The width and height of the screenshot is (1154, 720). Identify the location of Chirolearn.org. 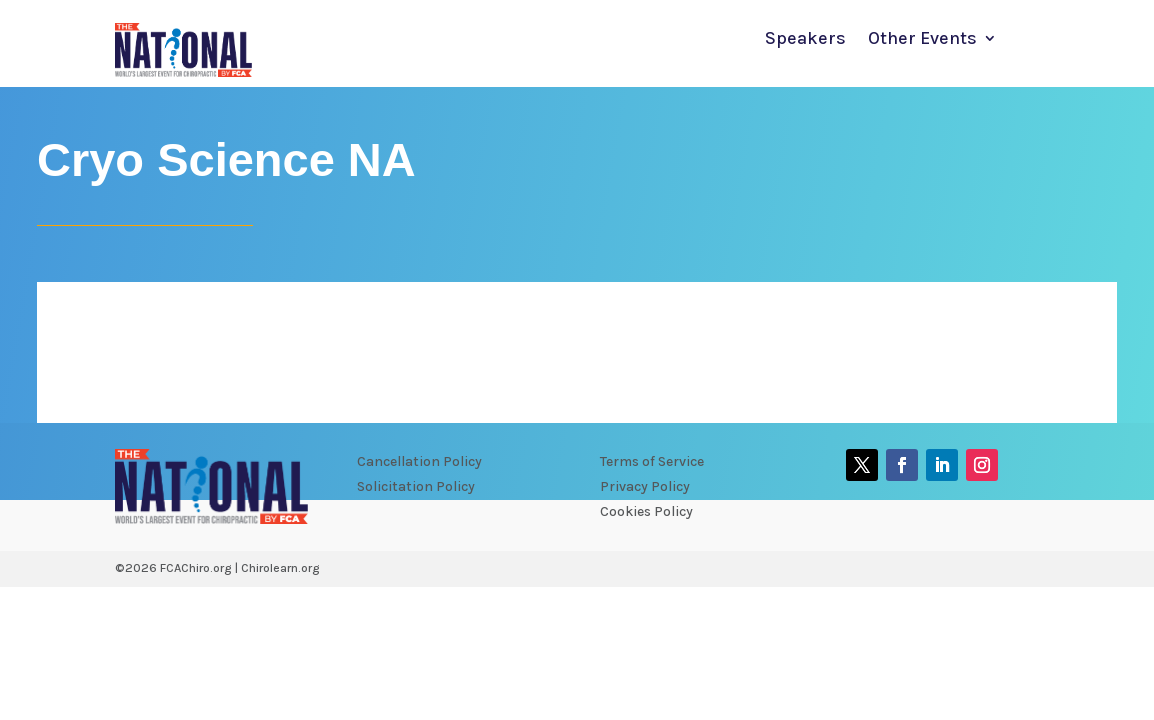
(280, 568).